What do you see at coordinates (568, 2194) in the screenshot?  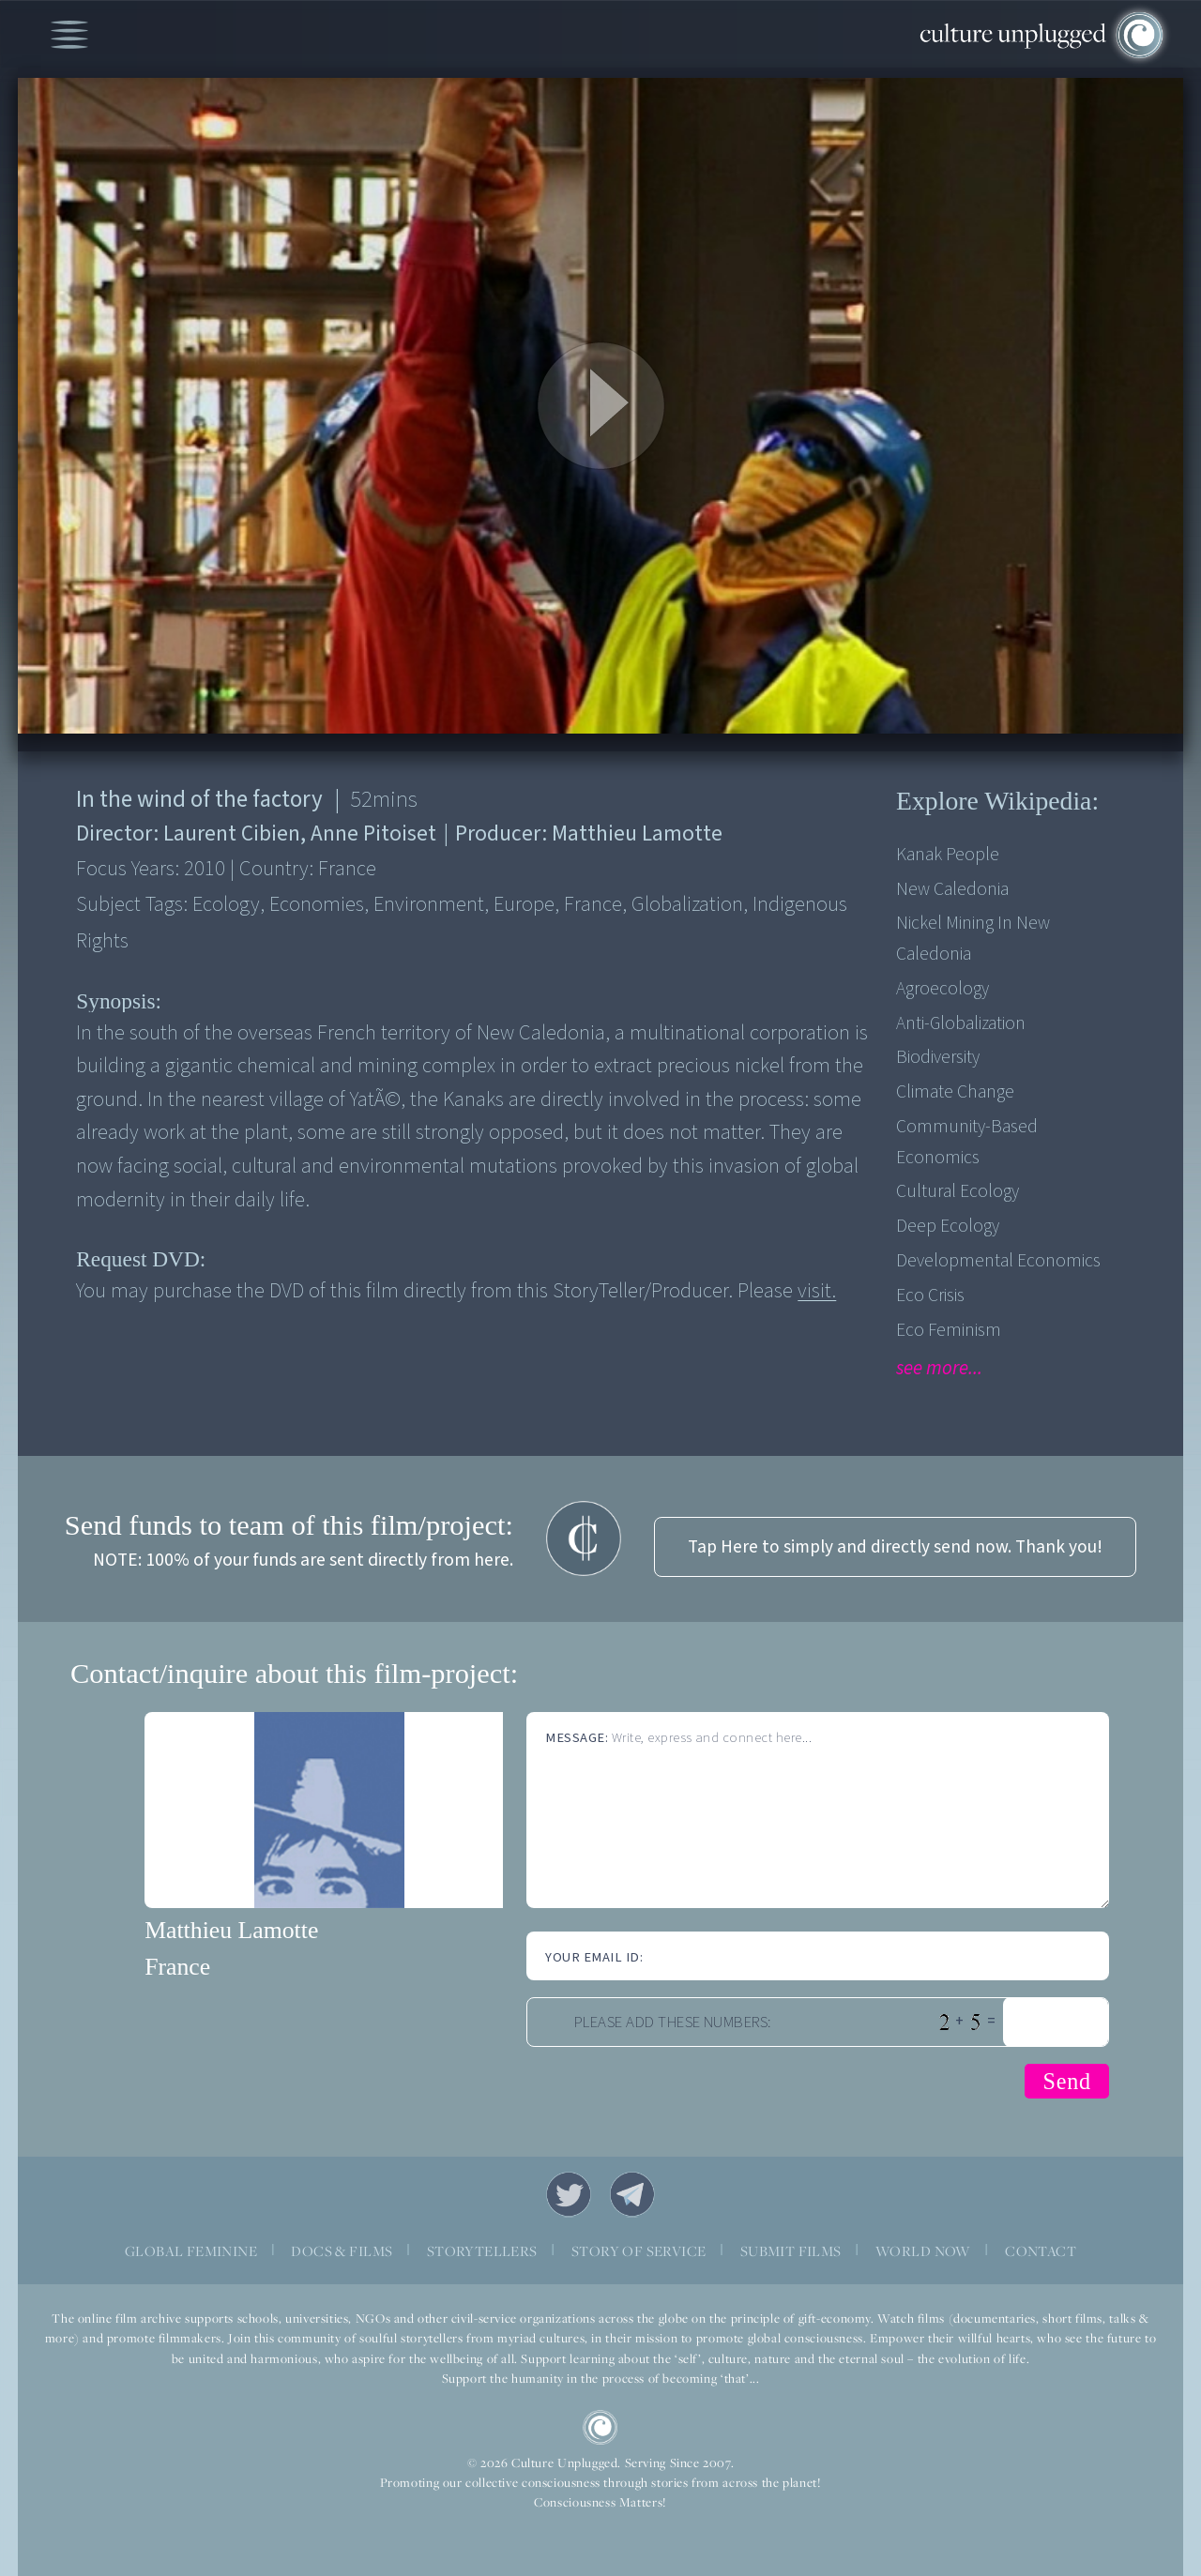 I see `Twitter` at bounding box center [568, 2194].